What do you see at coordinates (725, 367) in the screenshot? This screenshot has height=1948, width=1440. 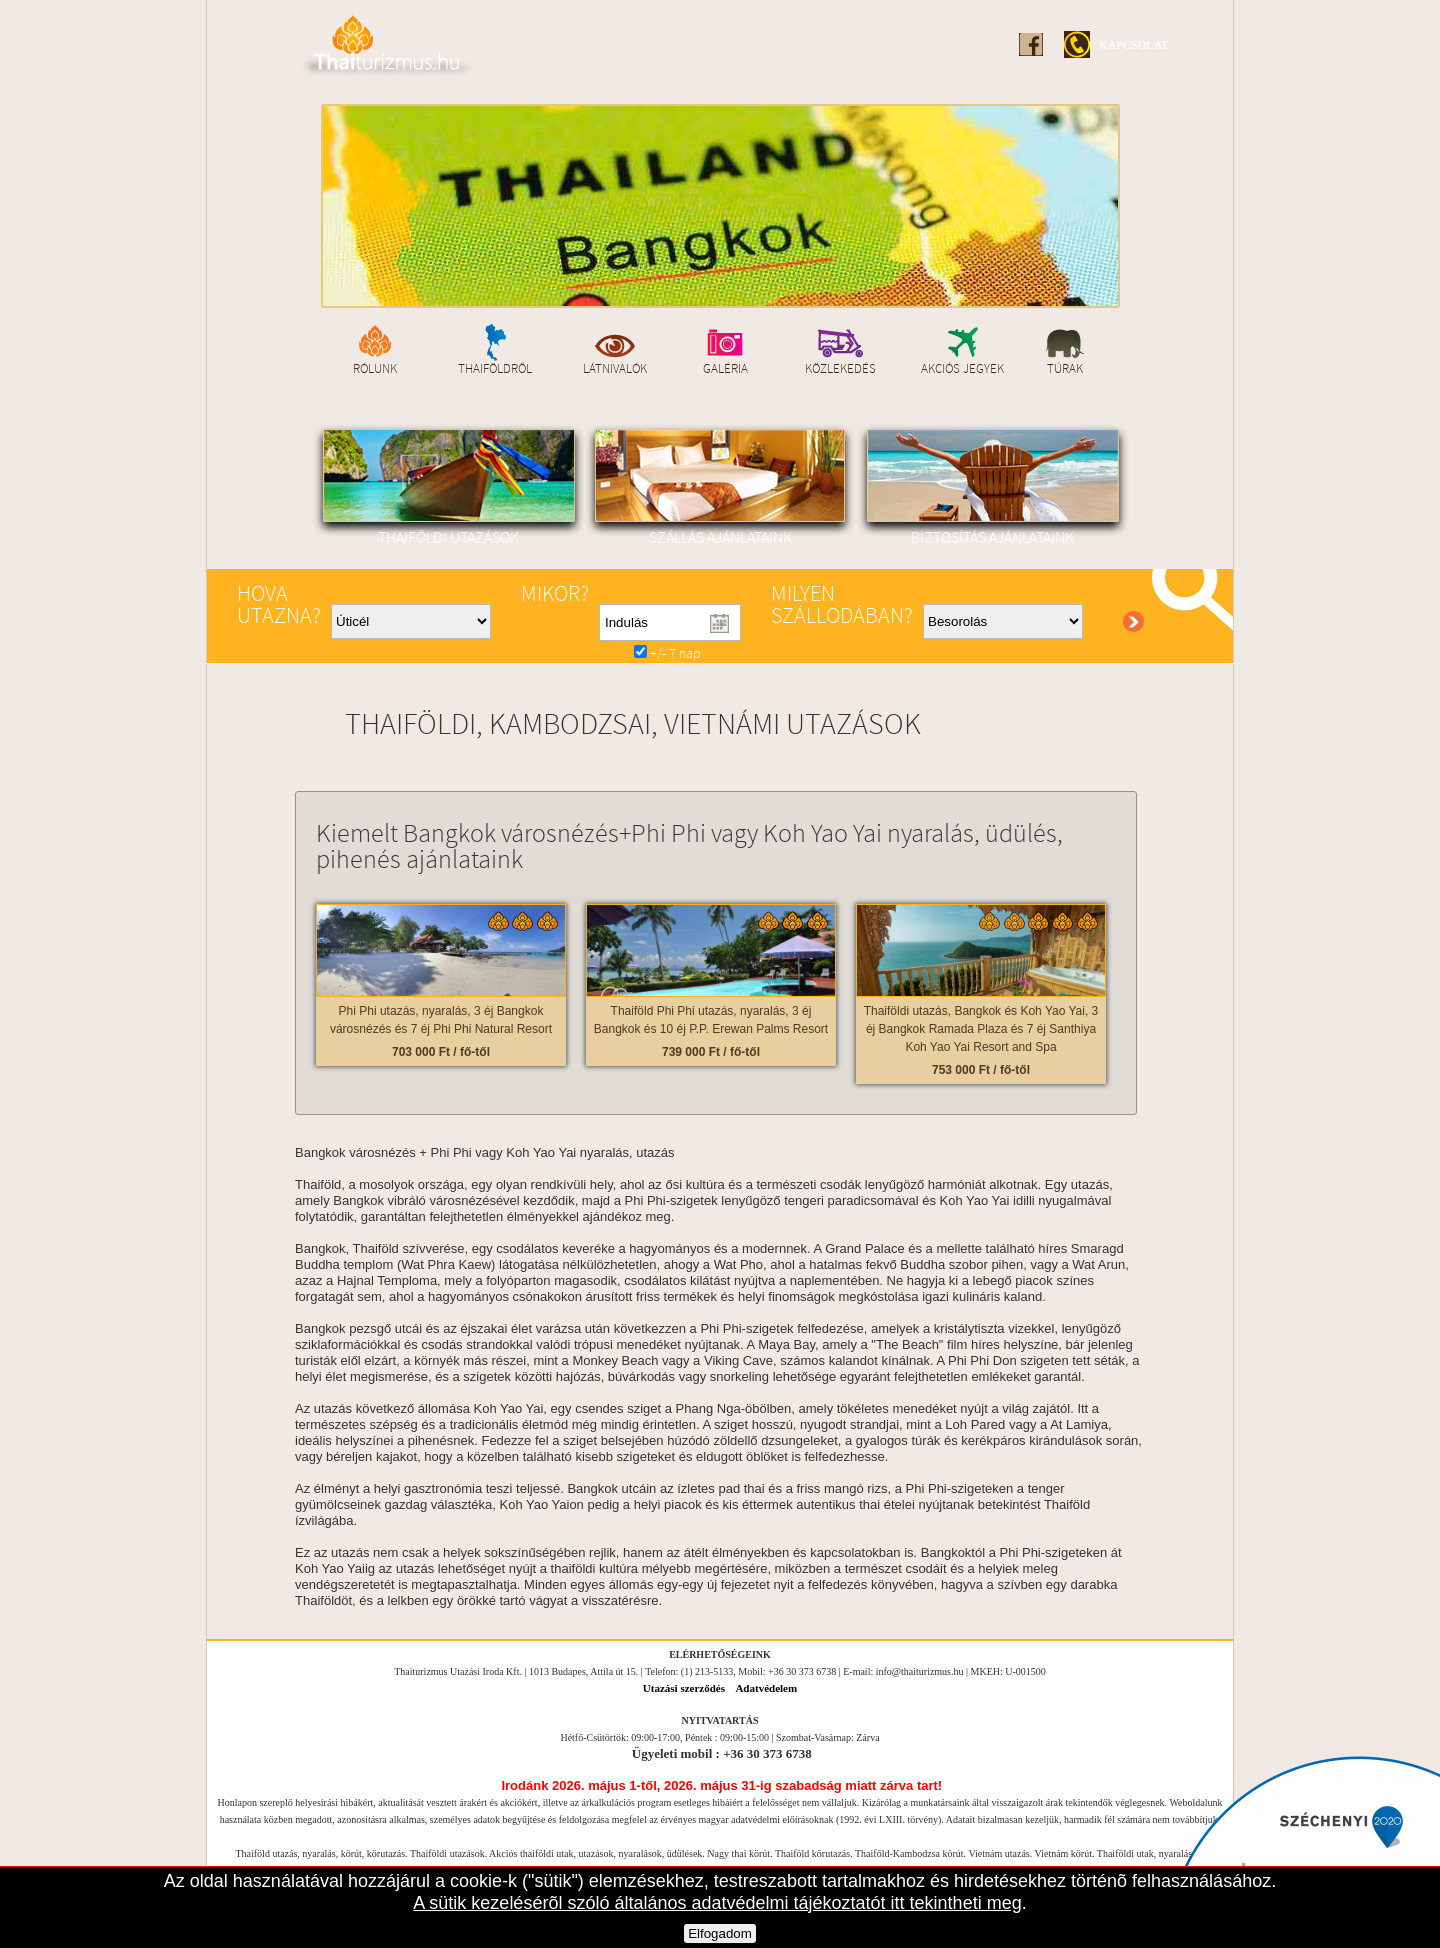 I see `Galéria` at bounding box center [725, 367].